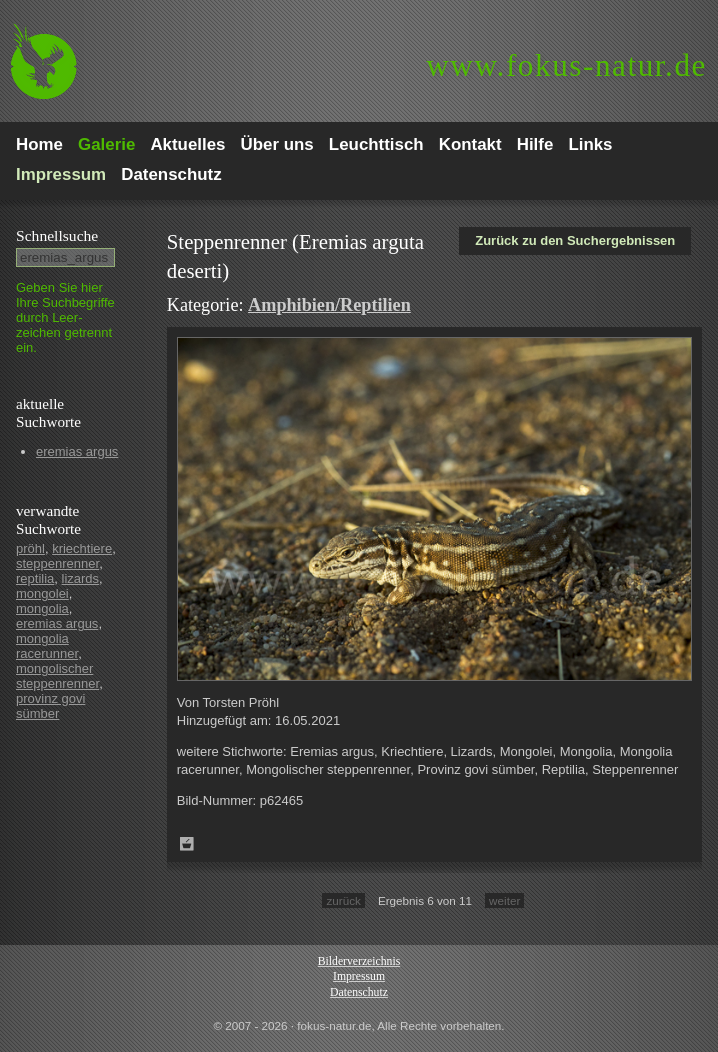  Describe the element at coordinates (81, 578) in the screenshot. I see `lizards` at that location.